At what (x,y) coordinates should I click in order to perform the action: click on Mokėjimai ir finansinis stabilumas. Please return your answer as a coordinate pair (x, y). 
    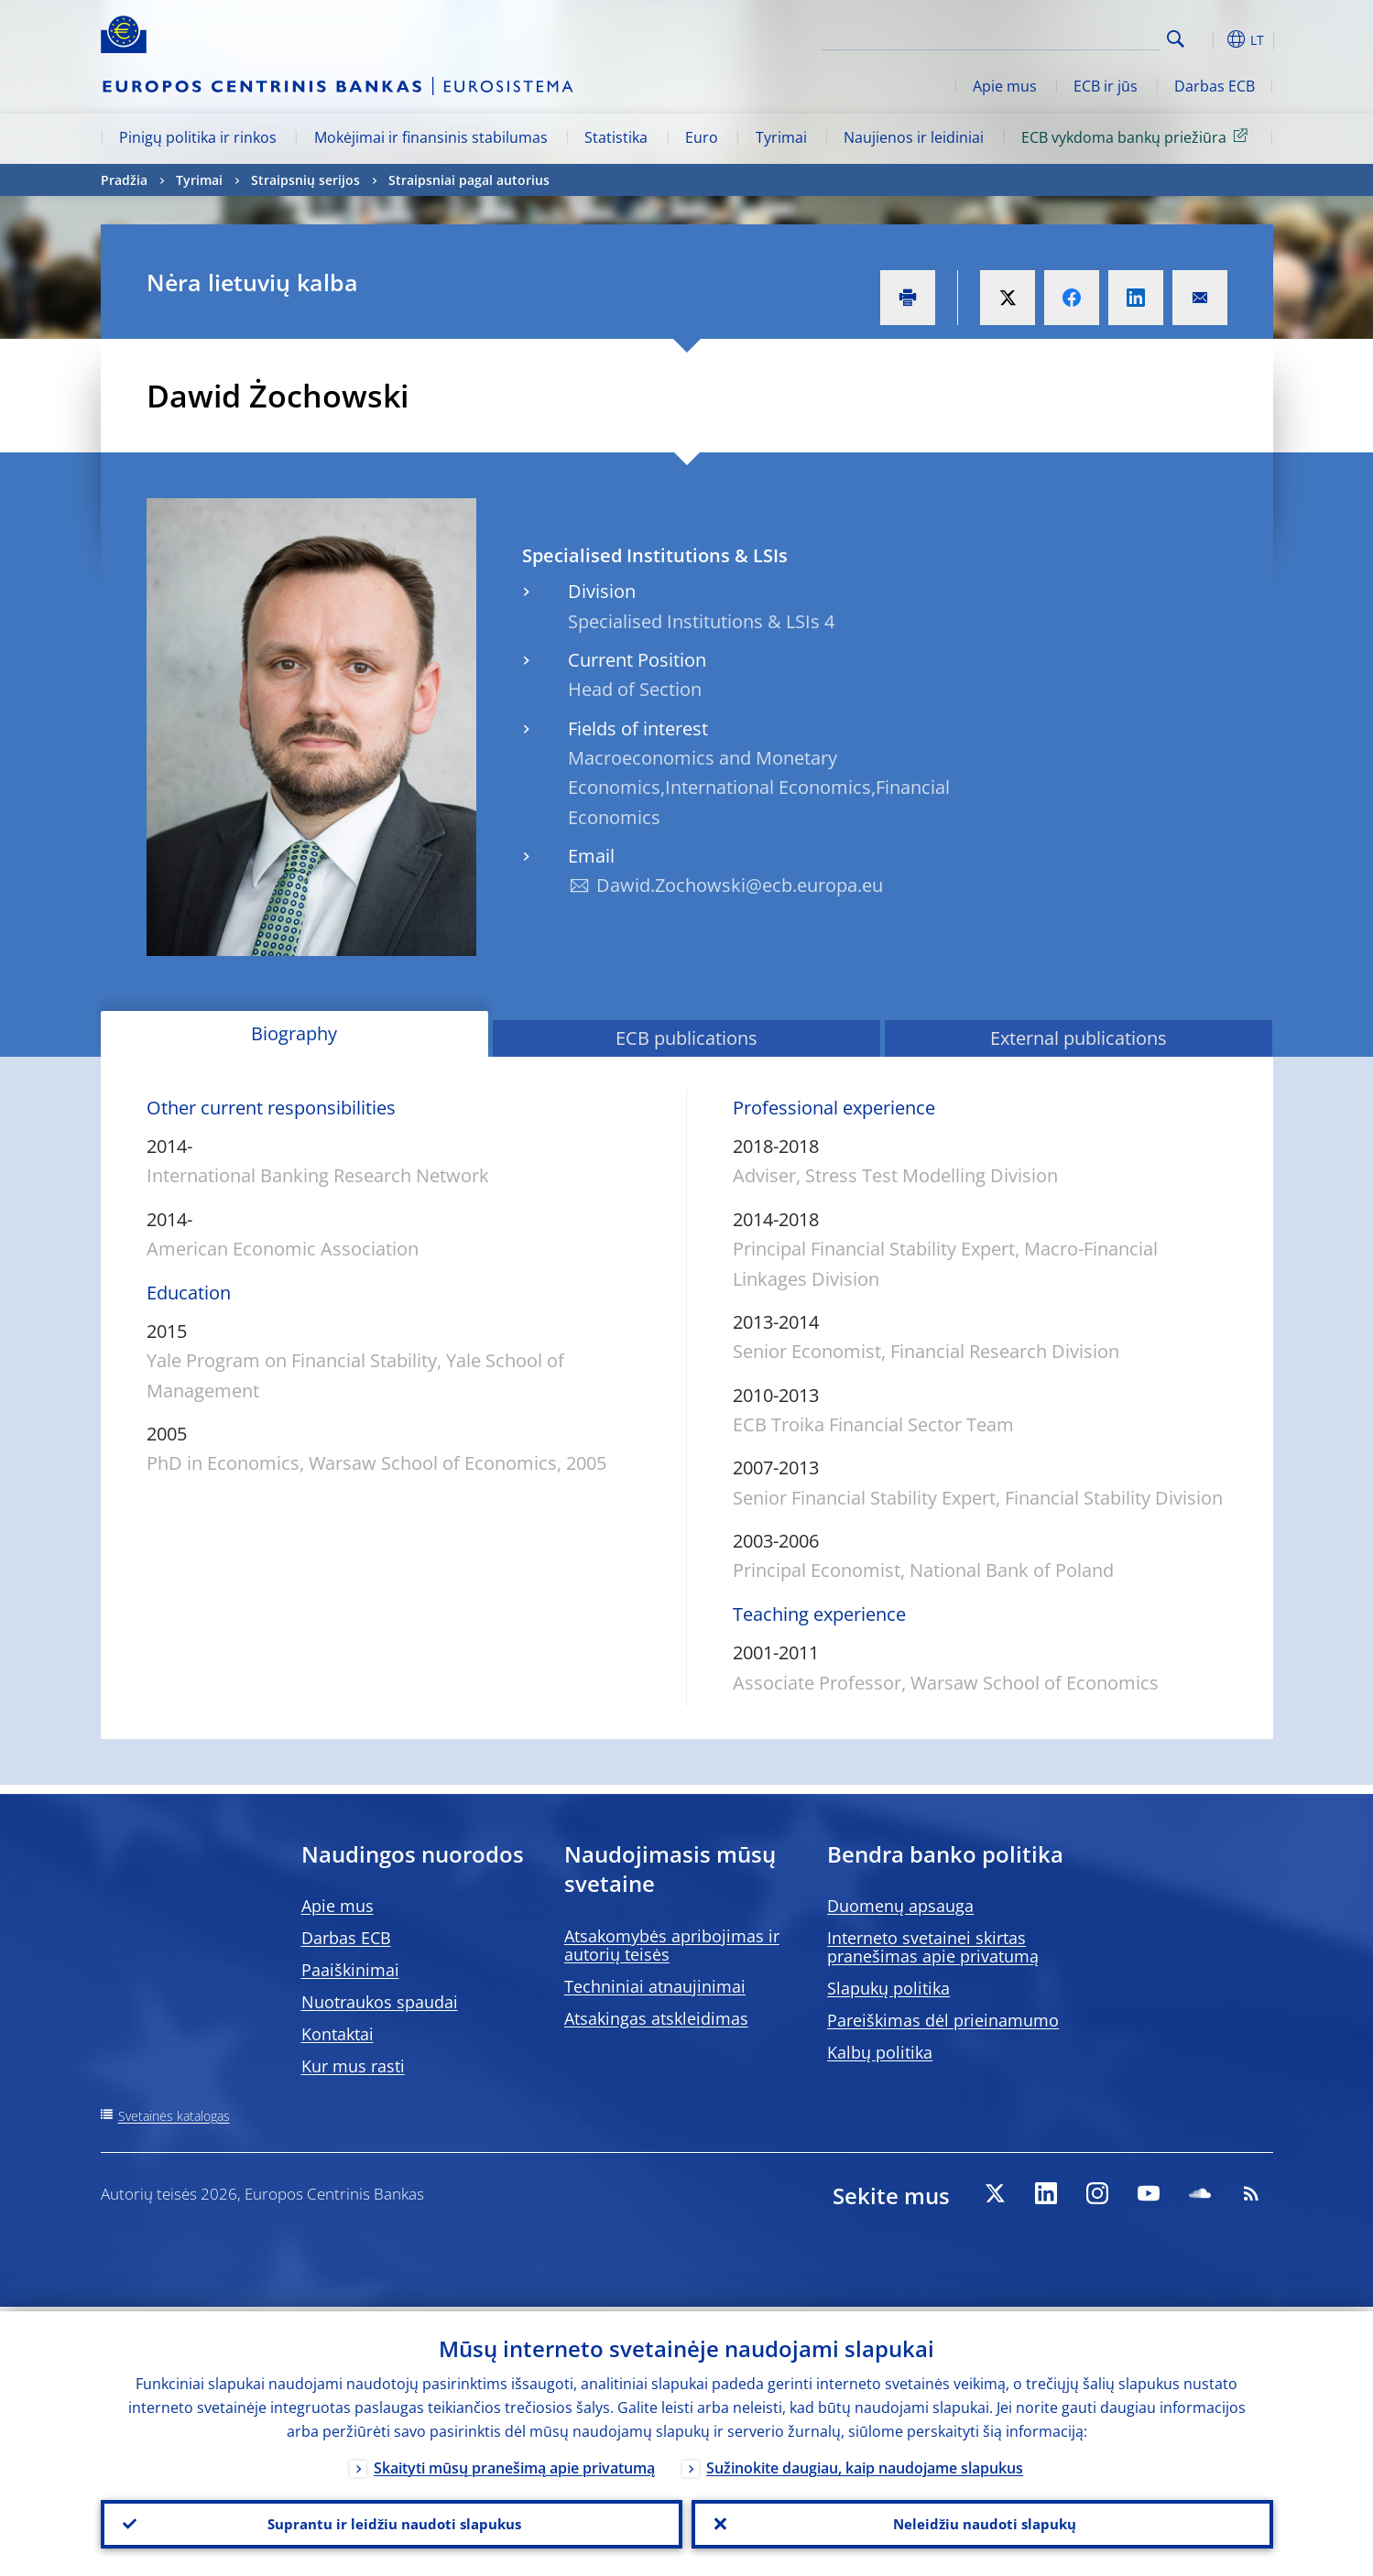
    Looking at the image, I should click on (431, 137).